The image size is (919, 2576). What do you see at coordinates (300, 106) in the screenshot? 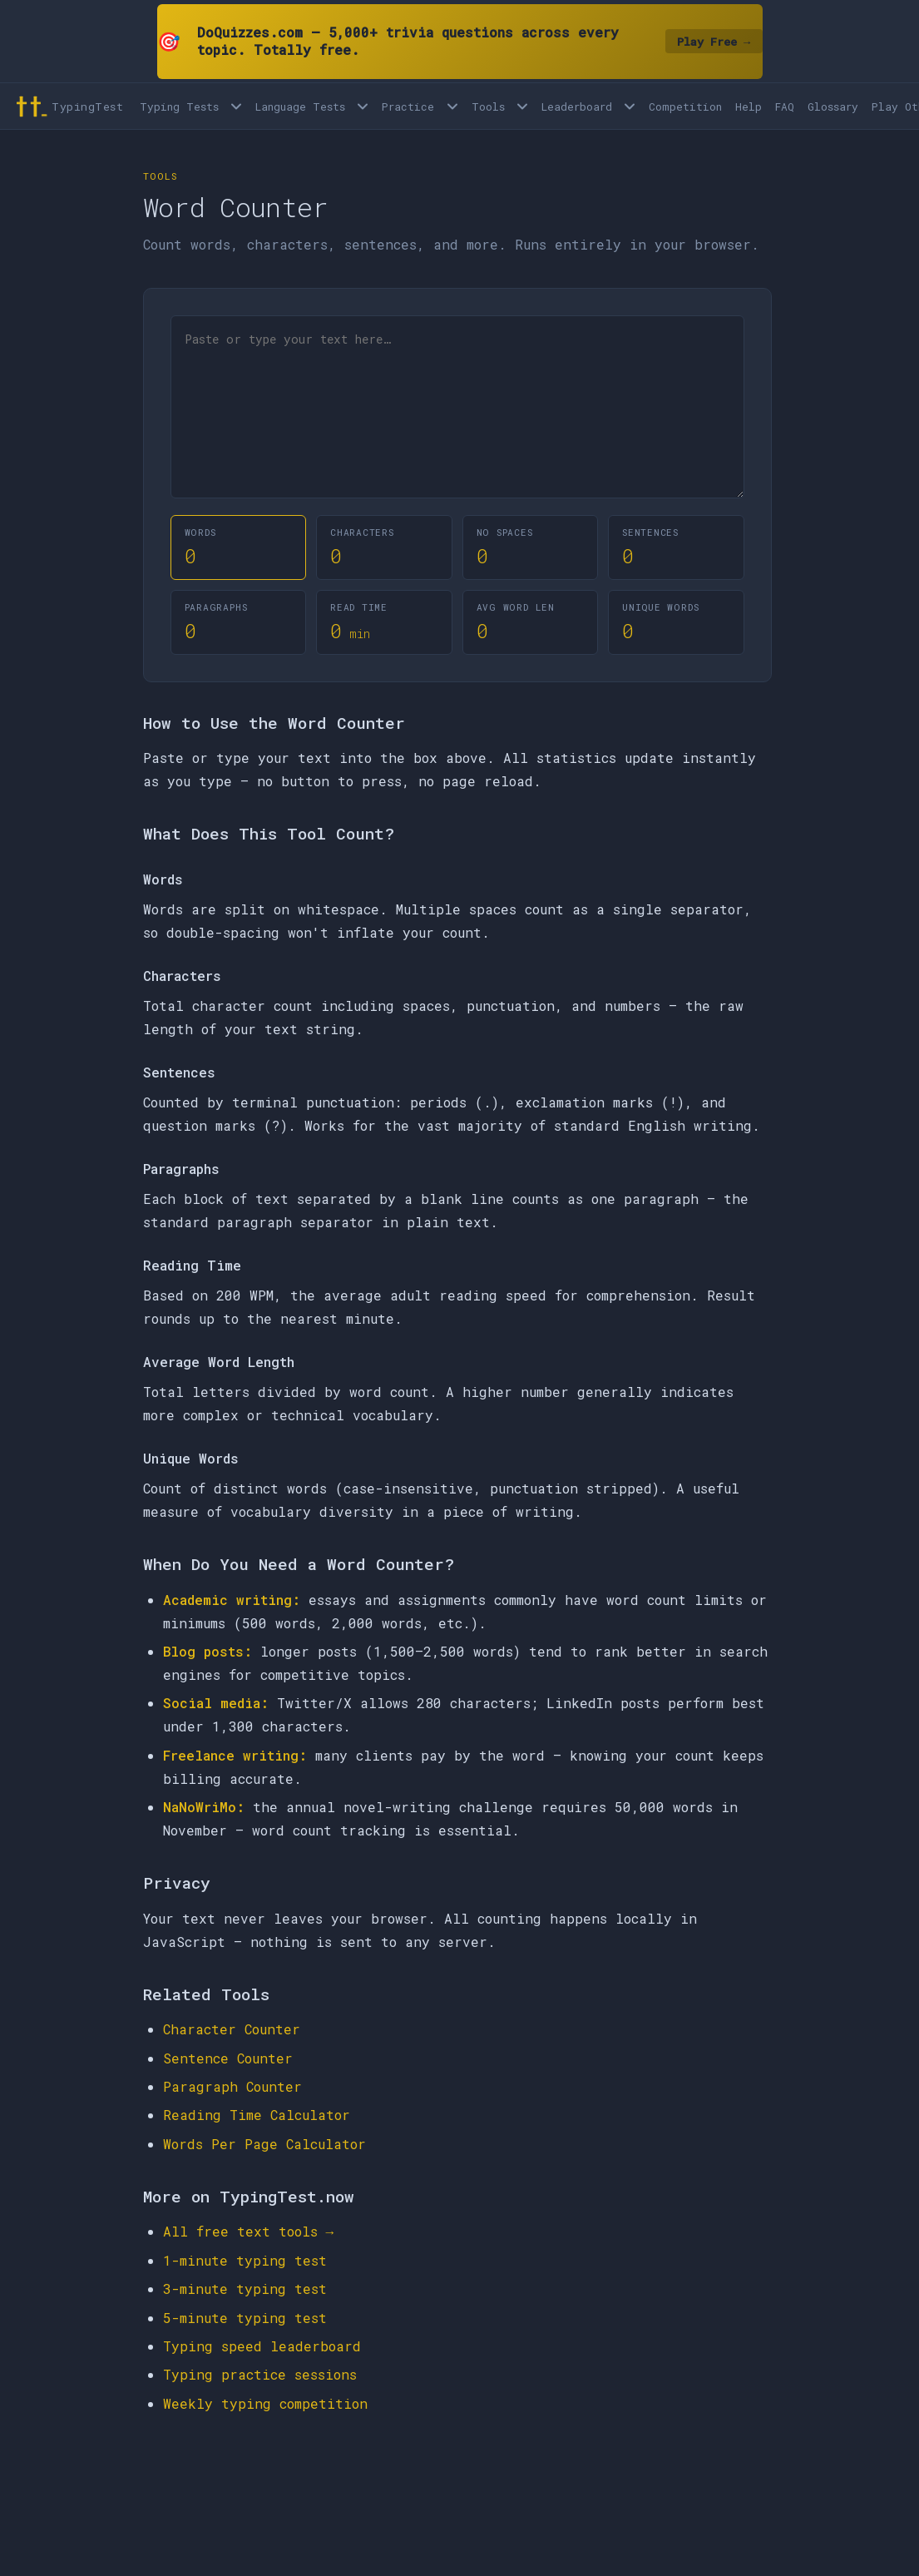
I see `Language Tests` at bounding box center [300, 106].